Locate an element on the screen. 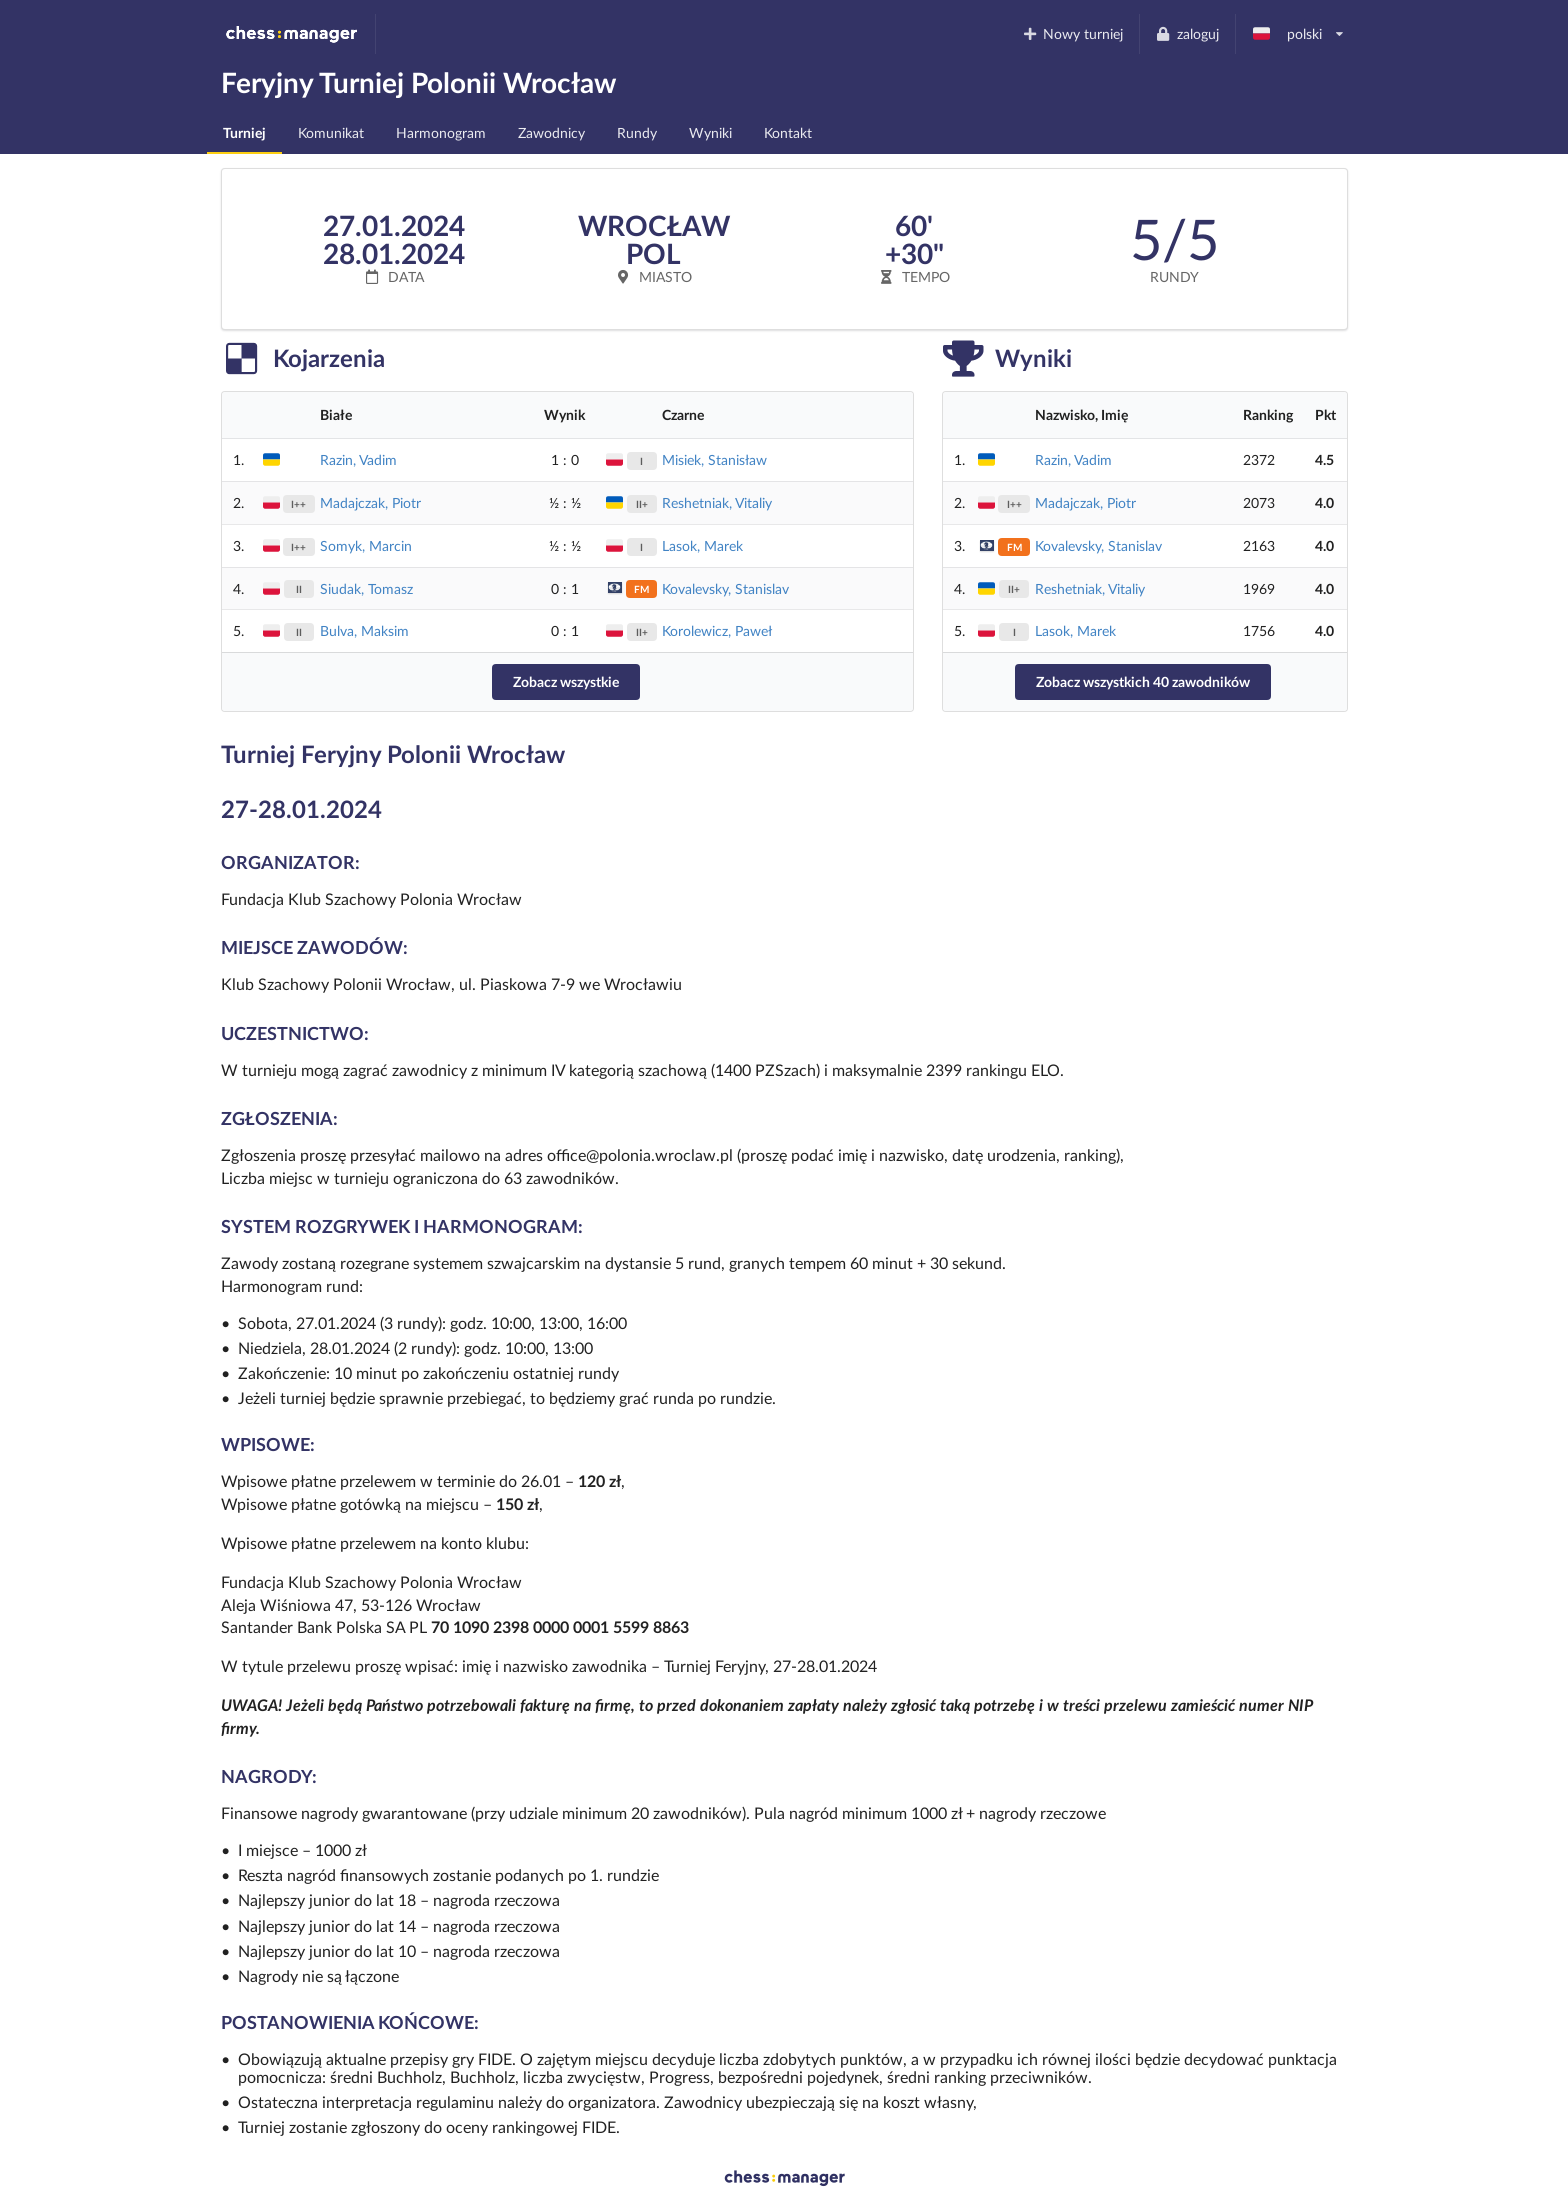 The image size is (1568, 2208). Harmonogram is located at coordinates (441, 132).